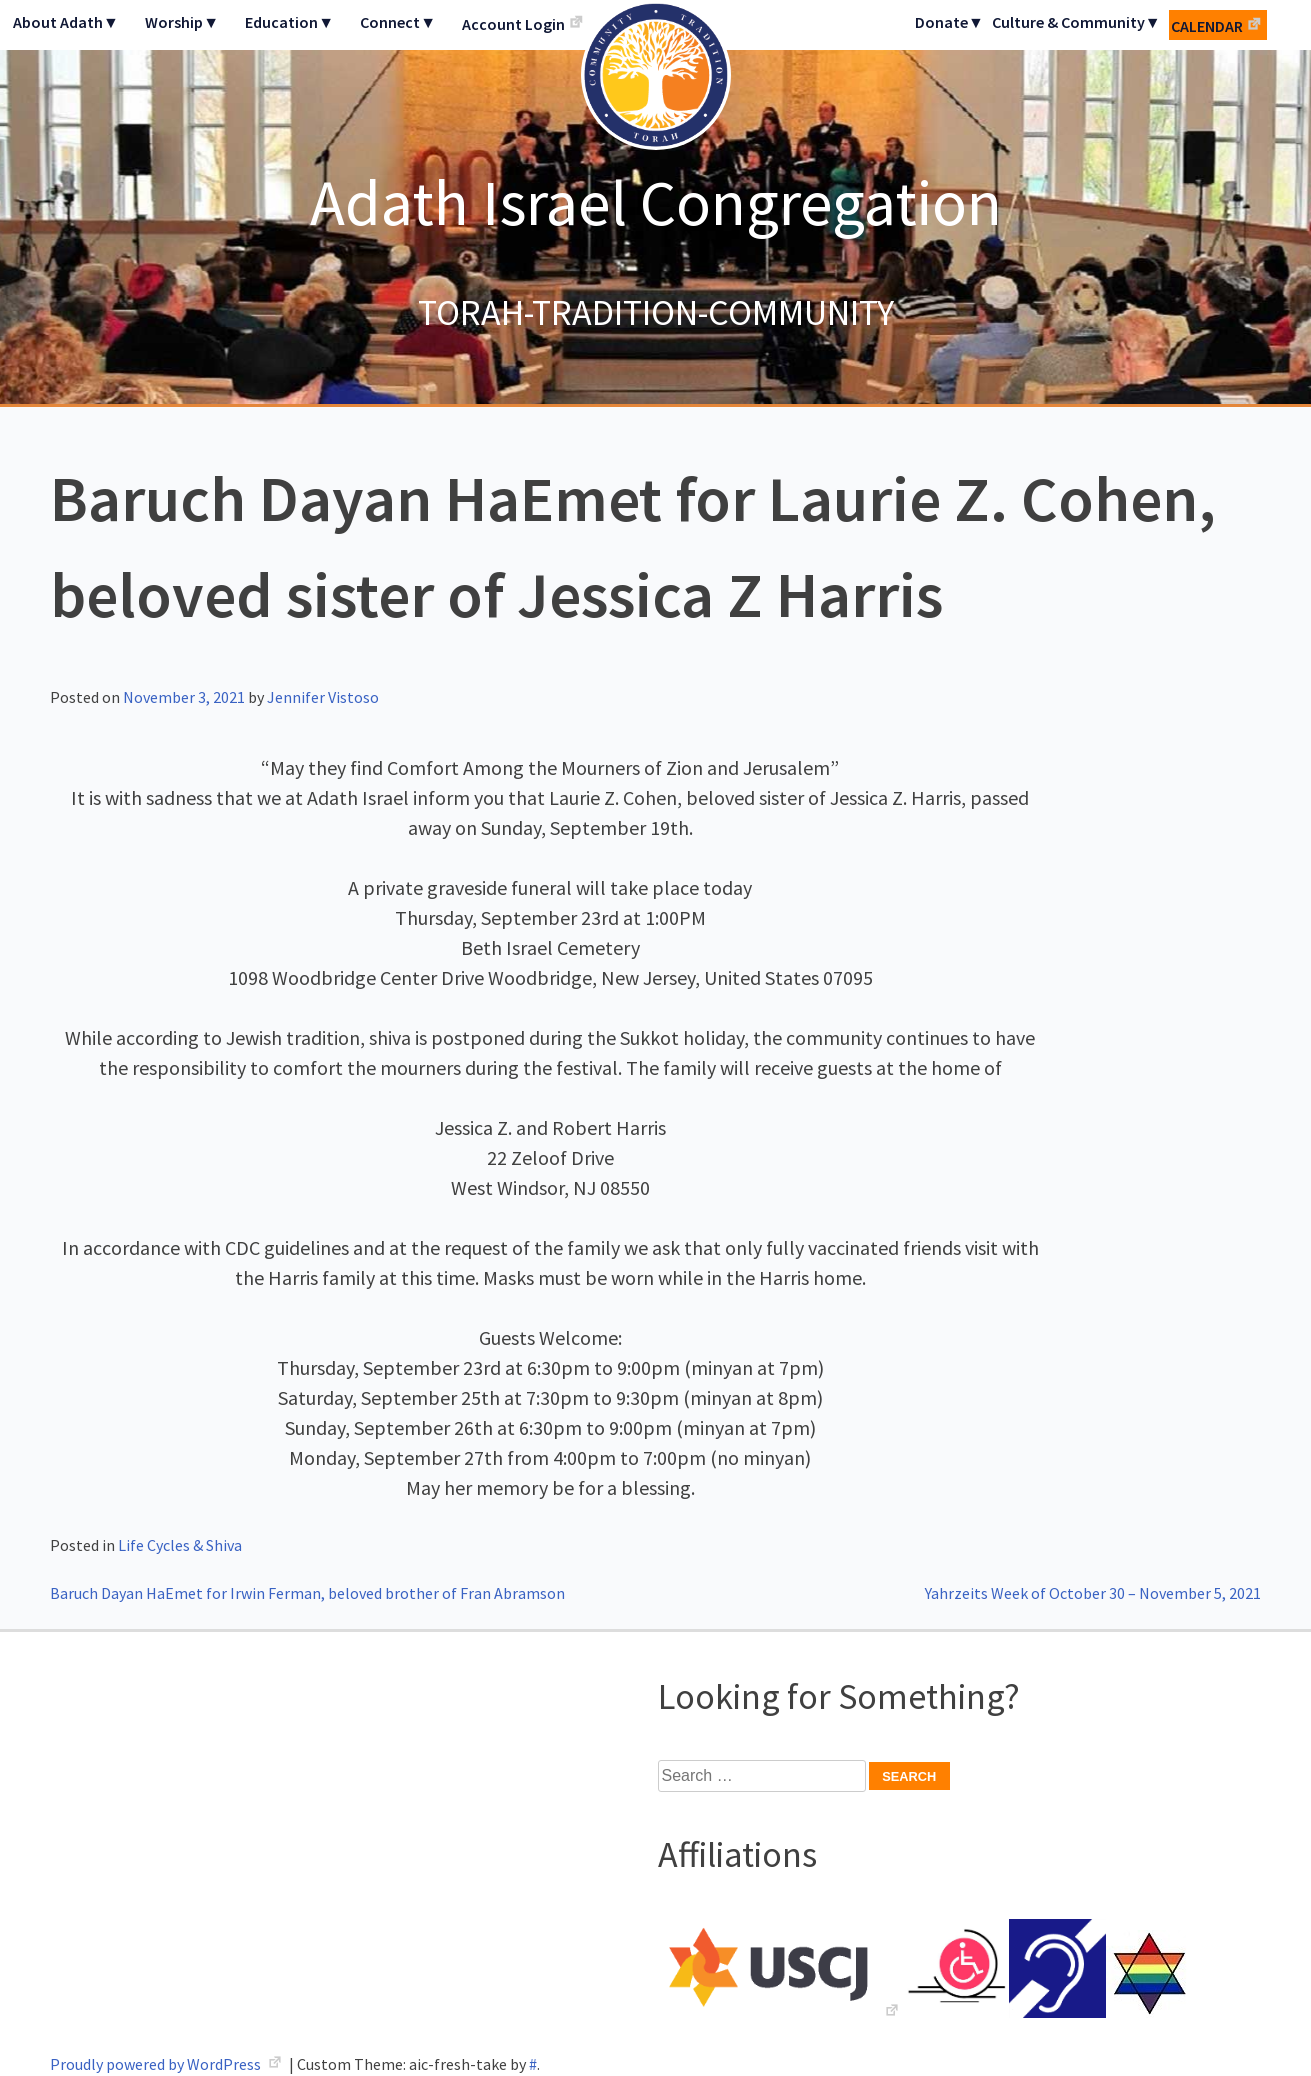 The image size is (1311, 2076). What do you see at coordinates (398, 22) in the screenshot?
I see `Connect▼` at bounding box center [398, 22].